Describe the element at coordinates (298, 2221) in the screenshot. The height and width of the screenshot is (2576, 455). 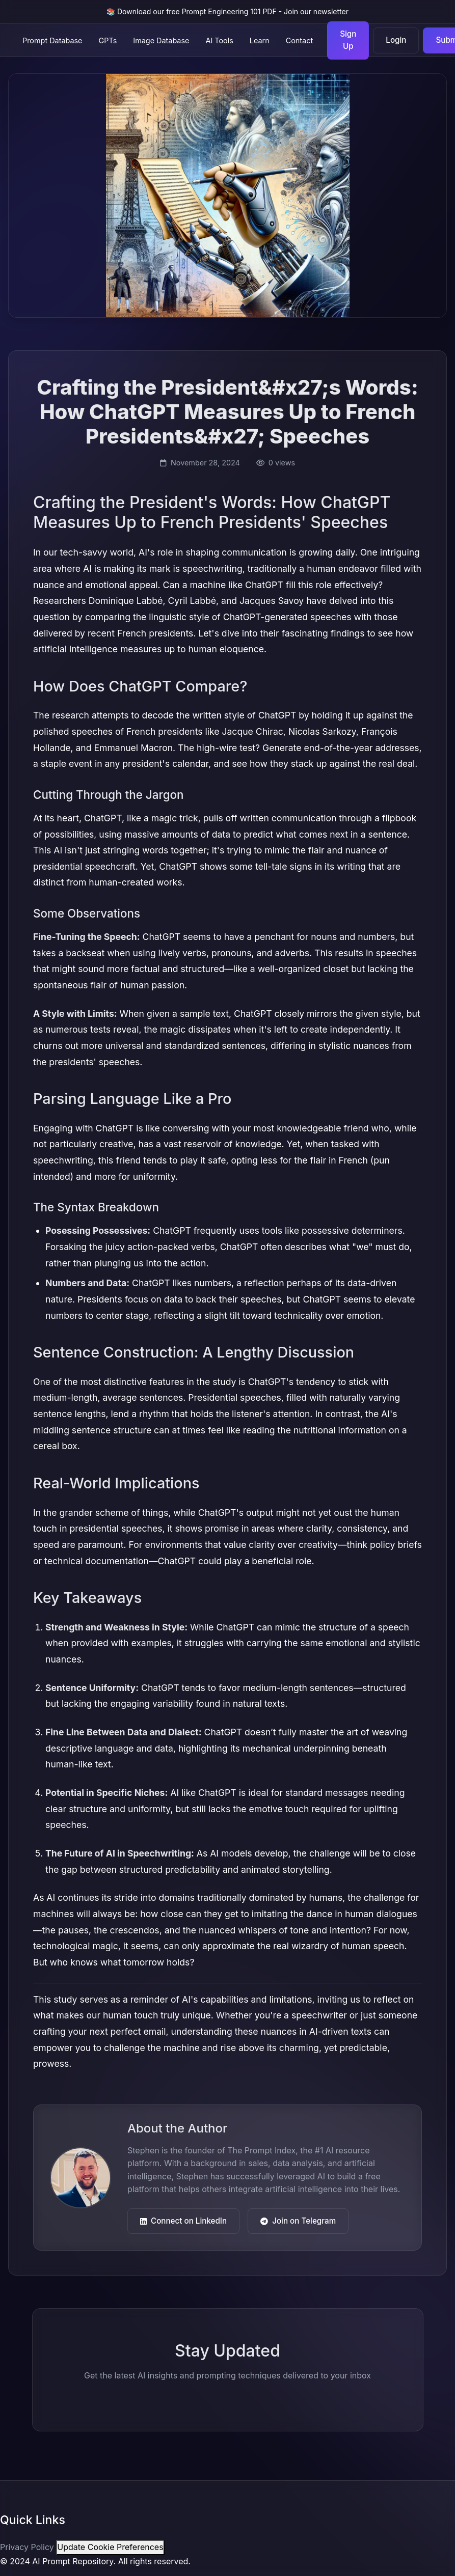
I see `Join on Telegram` at that location.